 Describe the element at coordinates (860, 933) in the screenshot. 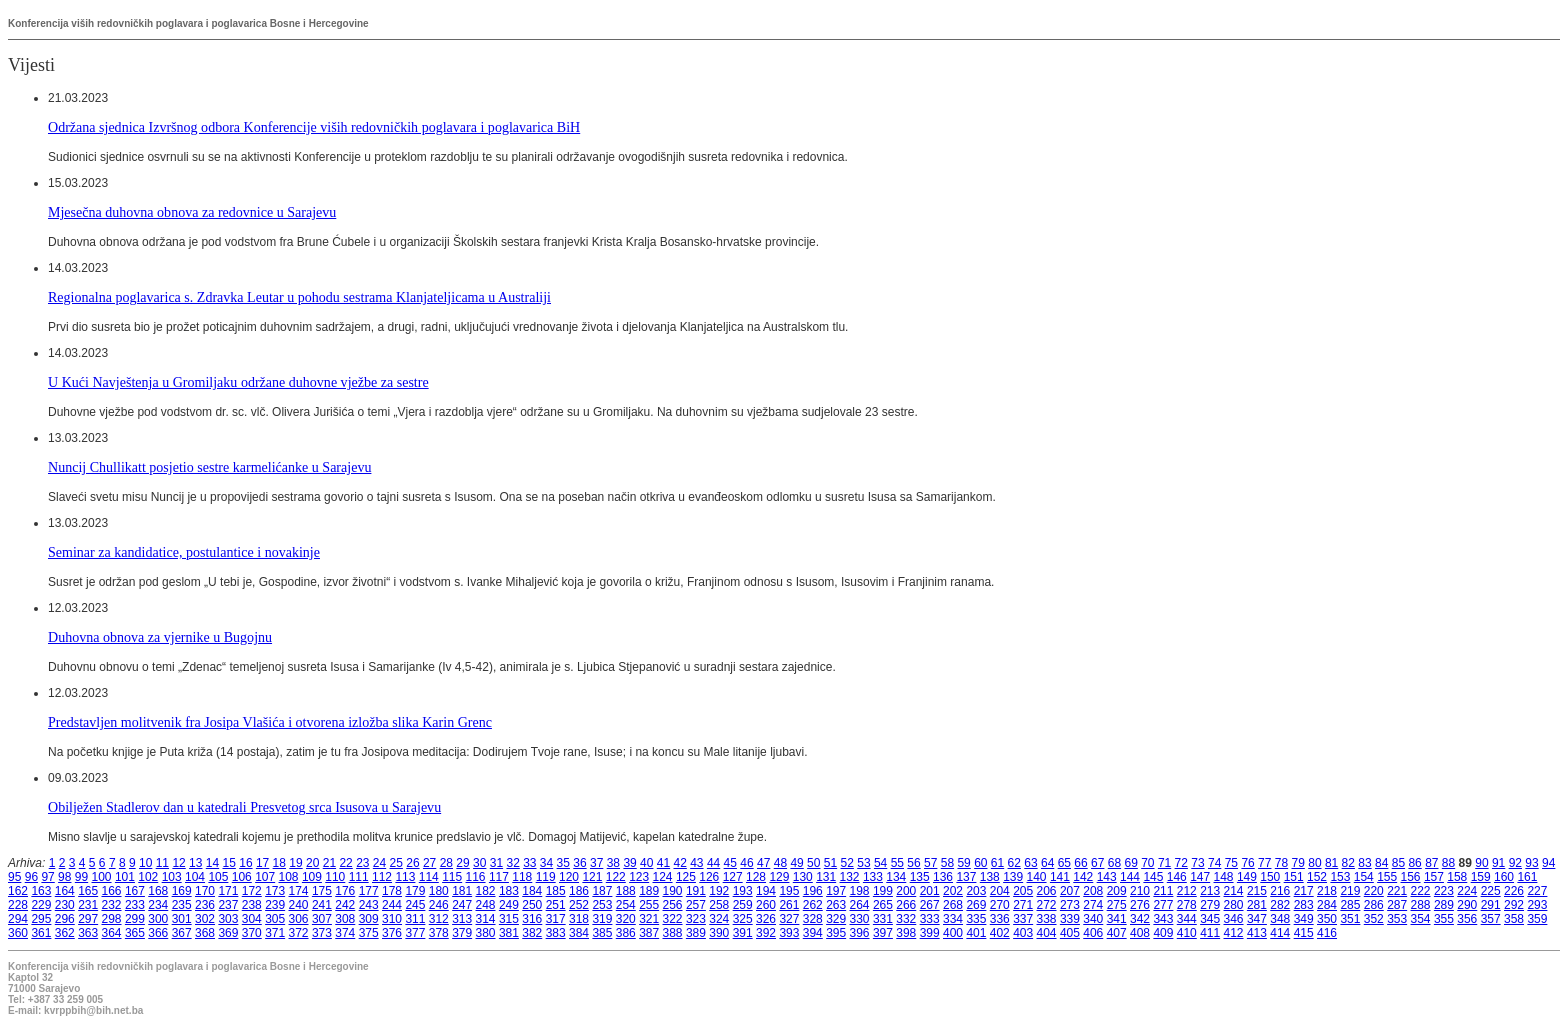

I see `396` at that location.